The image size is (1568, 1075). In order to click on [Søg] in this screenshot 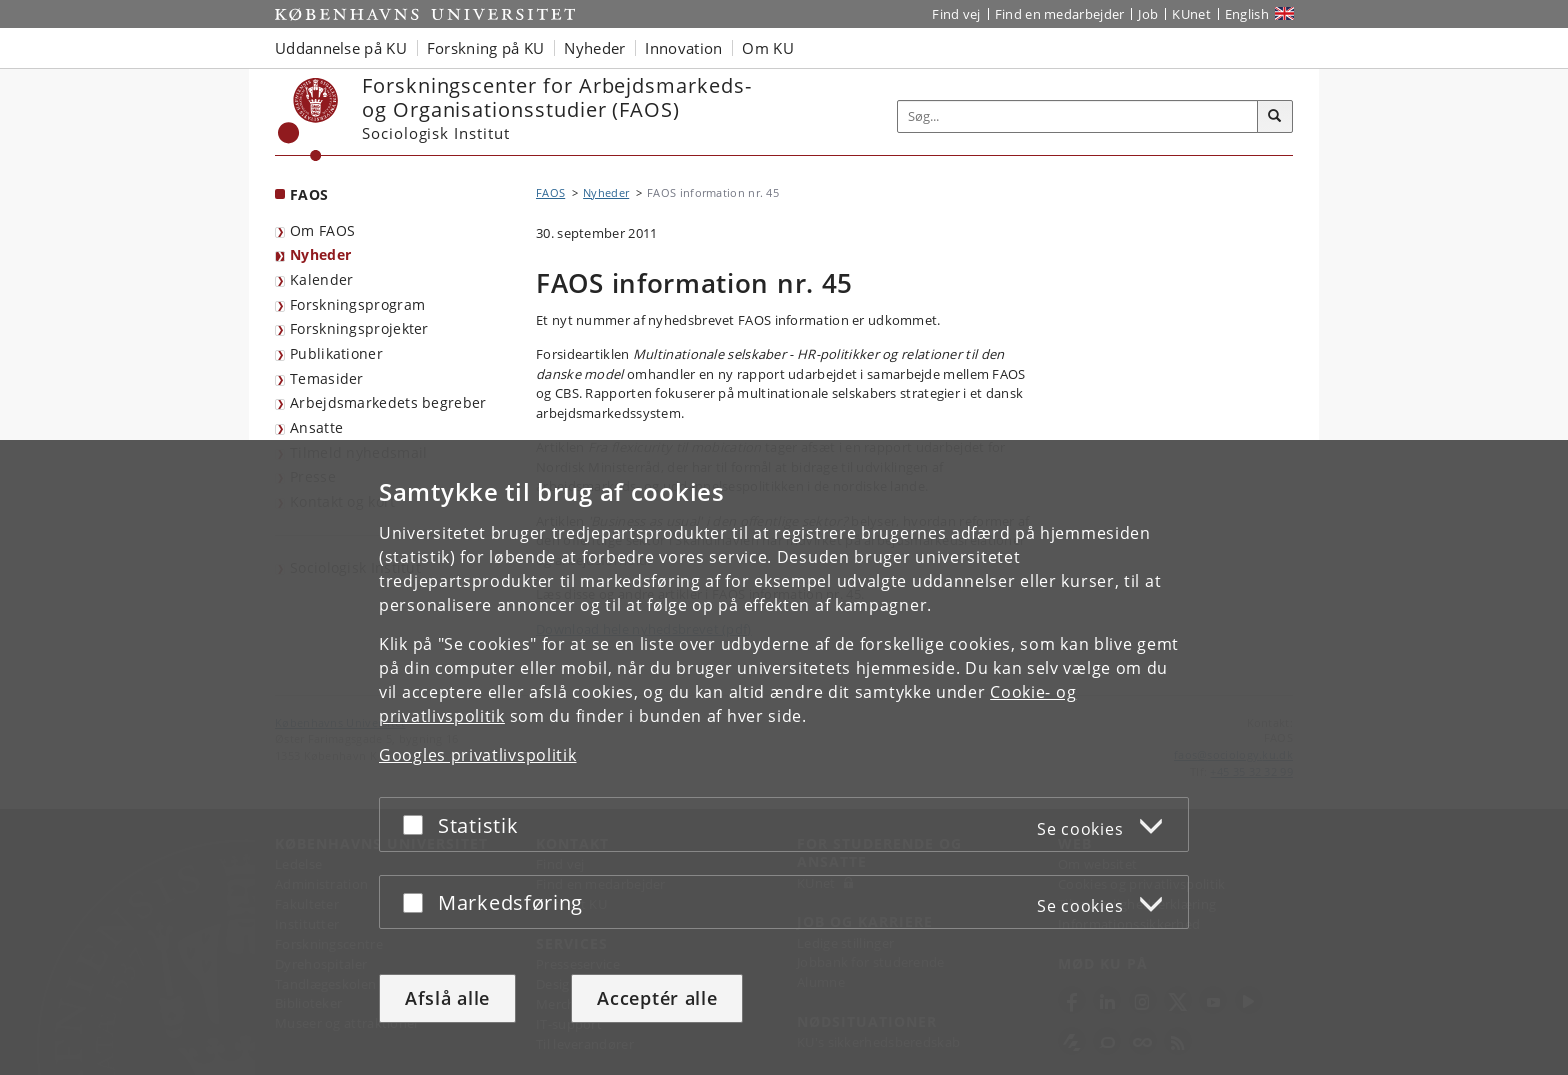, I will do `click(1275, 117)`.